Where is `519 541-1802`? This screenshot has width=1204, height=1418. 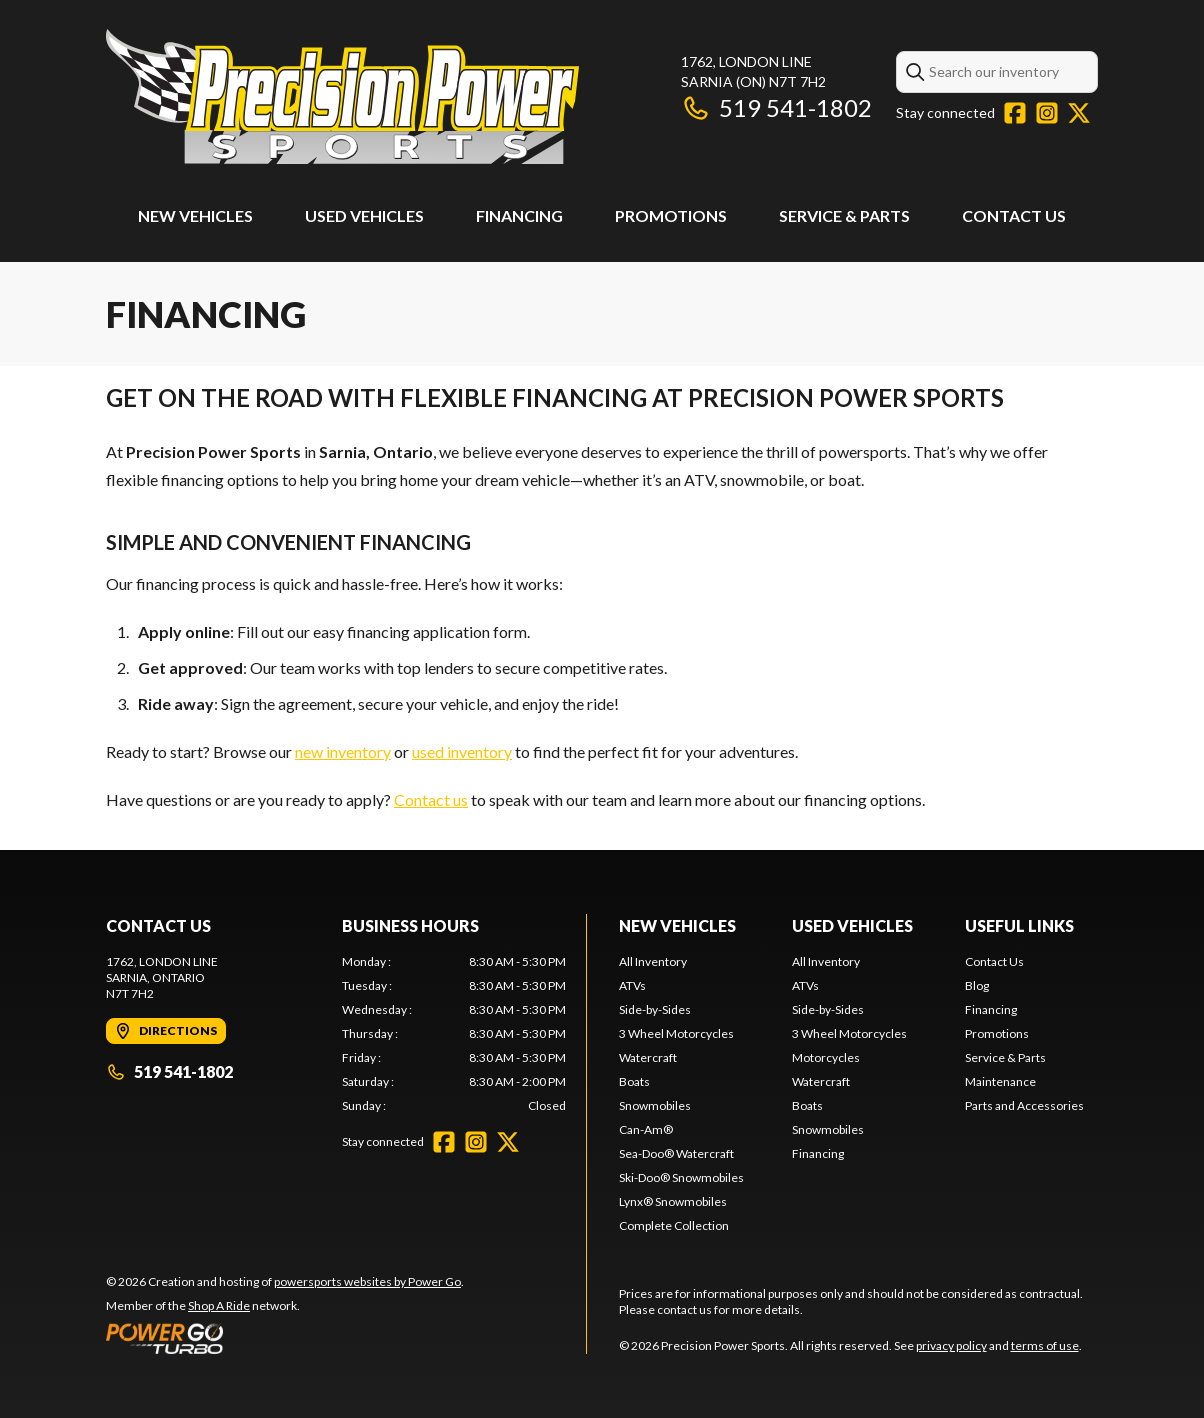
519 541-1802 is located at coordinates (776, 107).